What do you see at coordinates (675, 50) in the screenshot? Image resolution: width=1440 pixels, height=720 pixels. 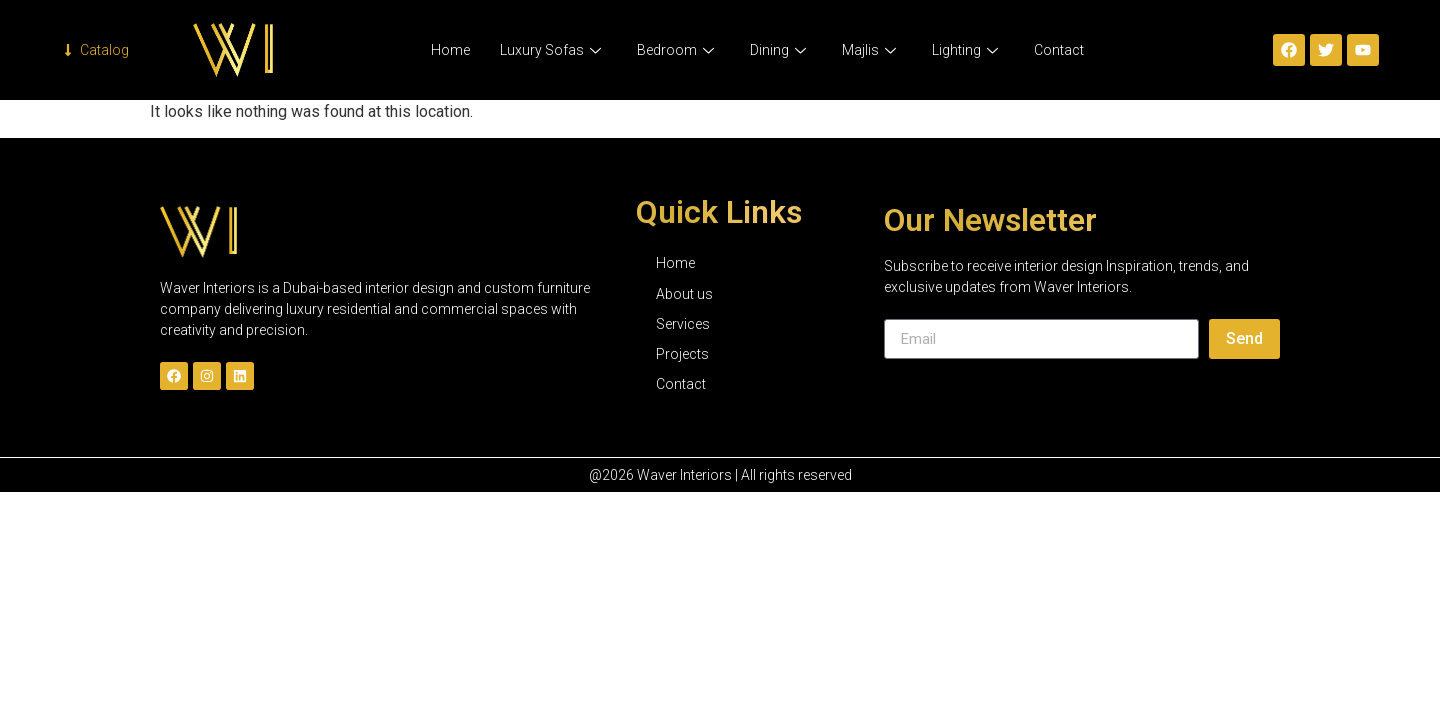 I see `Bedroom` at bounding box center [675, 50].